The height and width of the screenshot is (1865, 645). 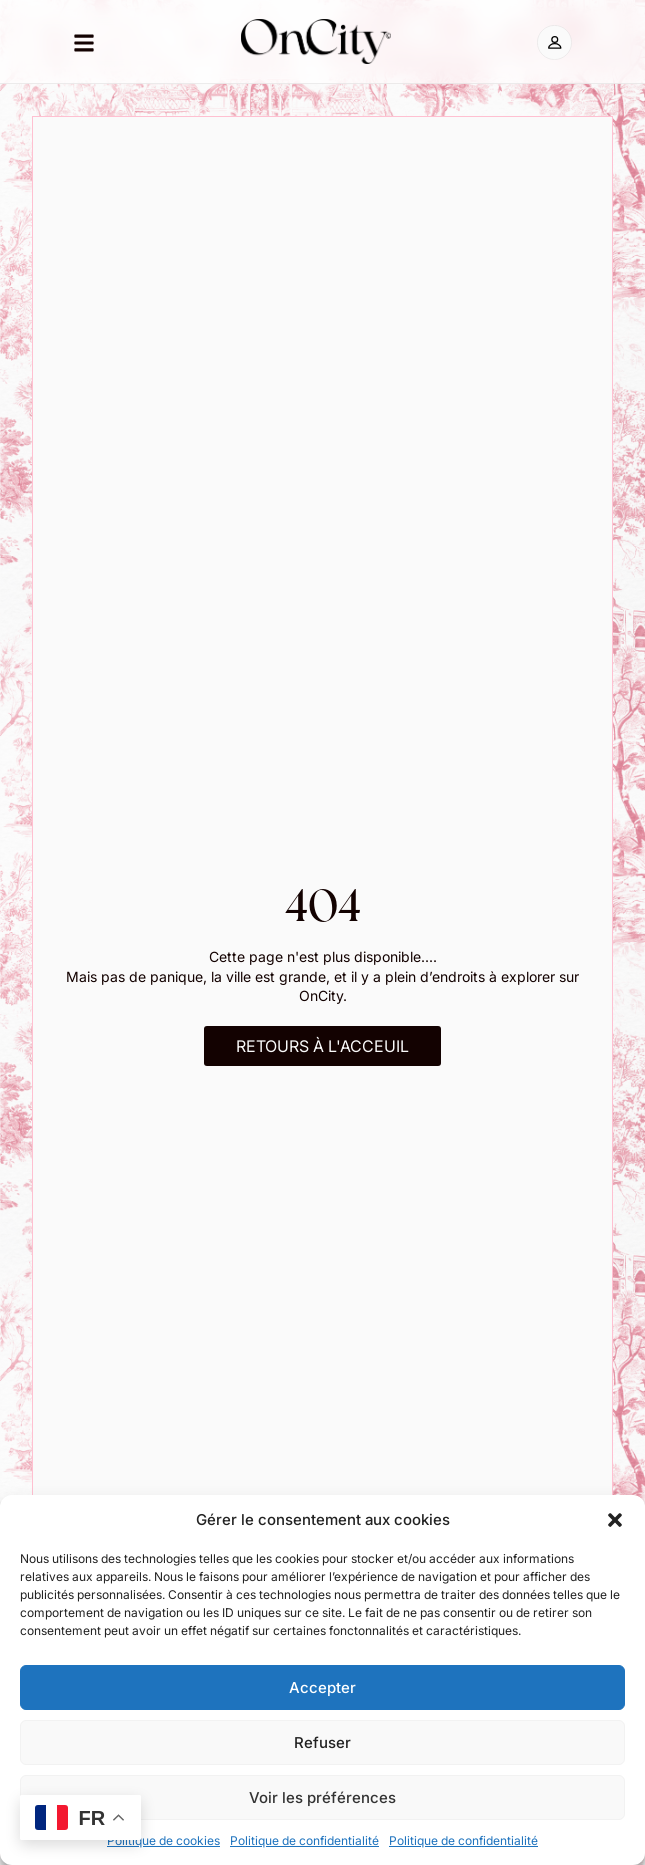 What do you see at coordinates (322, 1687) in the screenshot?
I see `Accepter` at bounding box center [322, 1687].